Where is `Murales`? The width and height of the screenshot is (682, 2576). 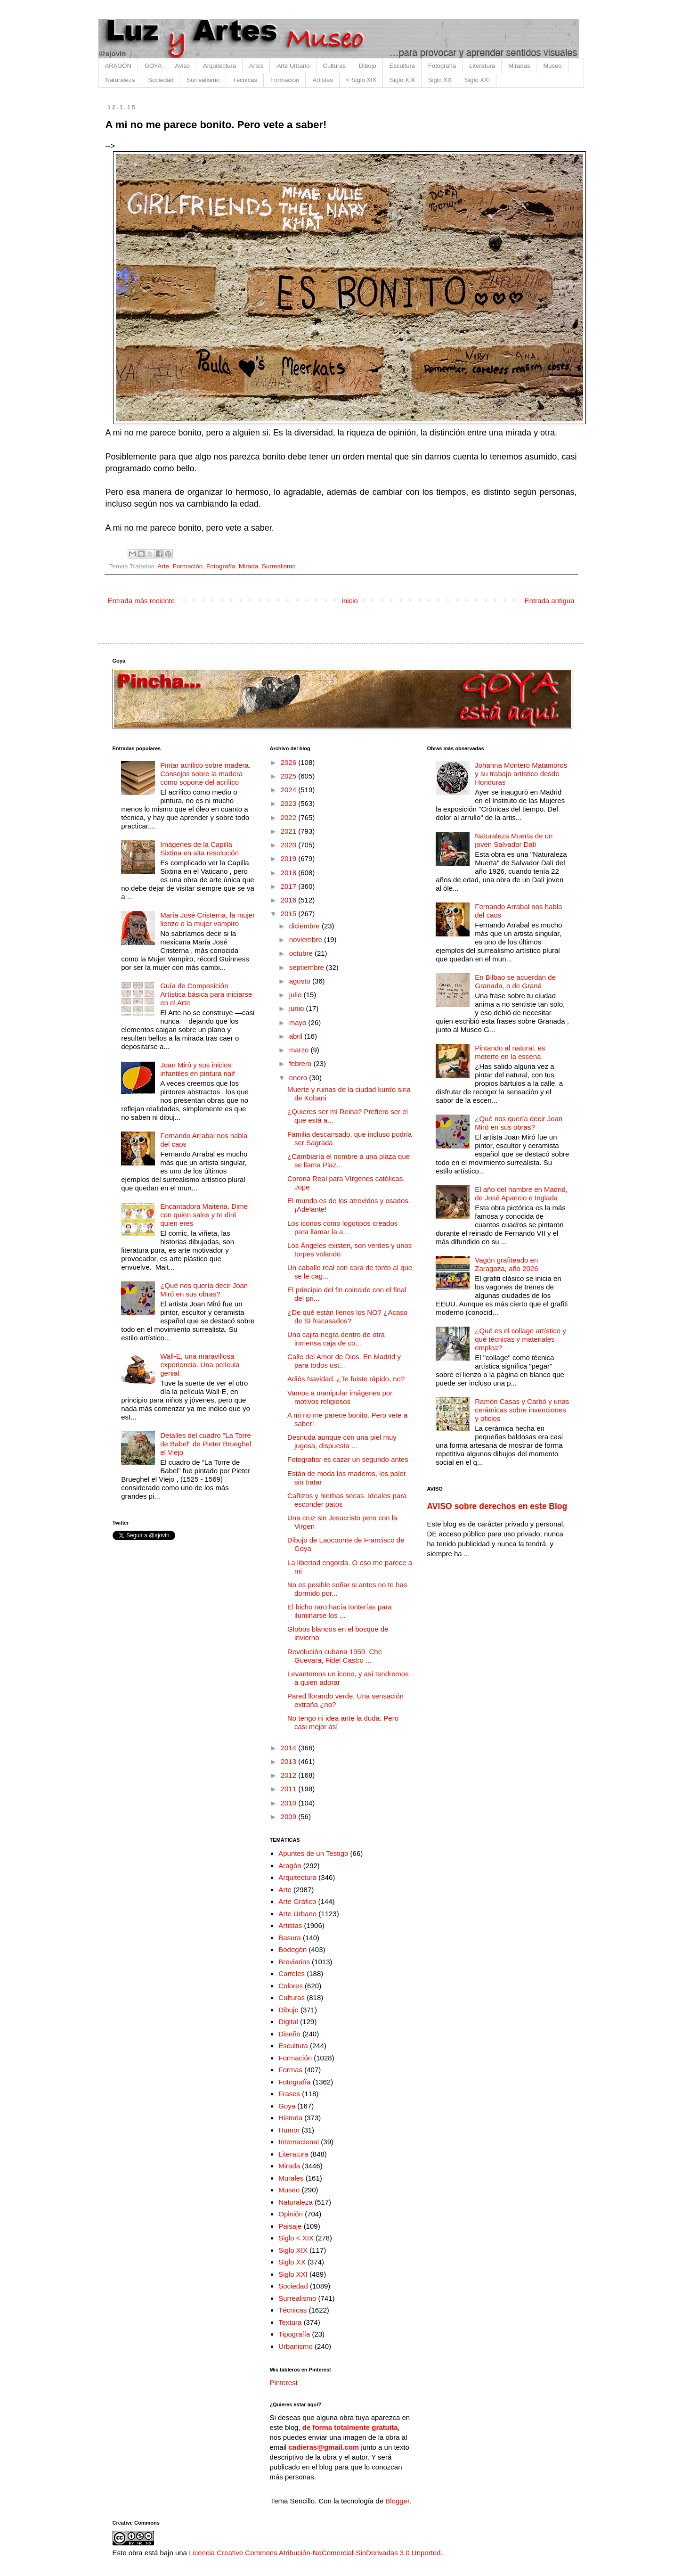 Murales is located at coordinates (290, 2178).